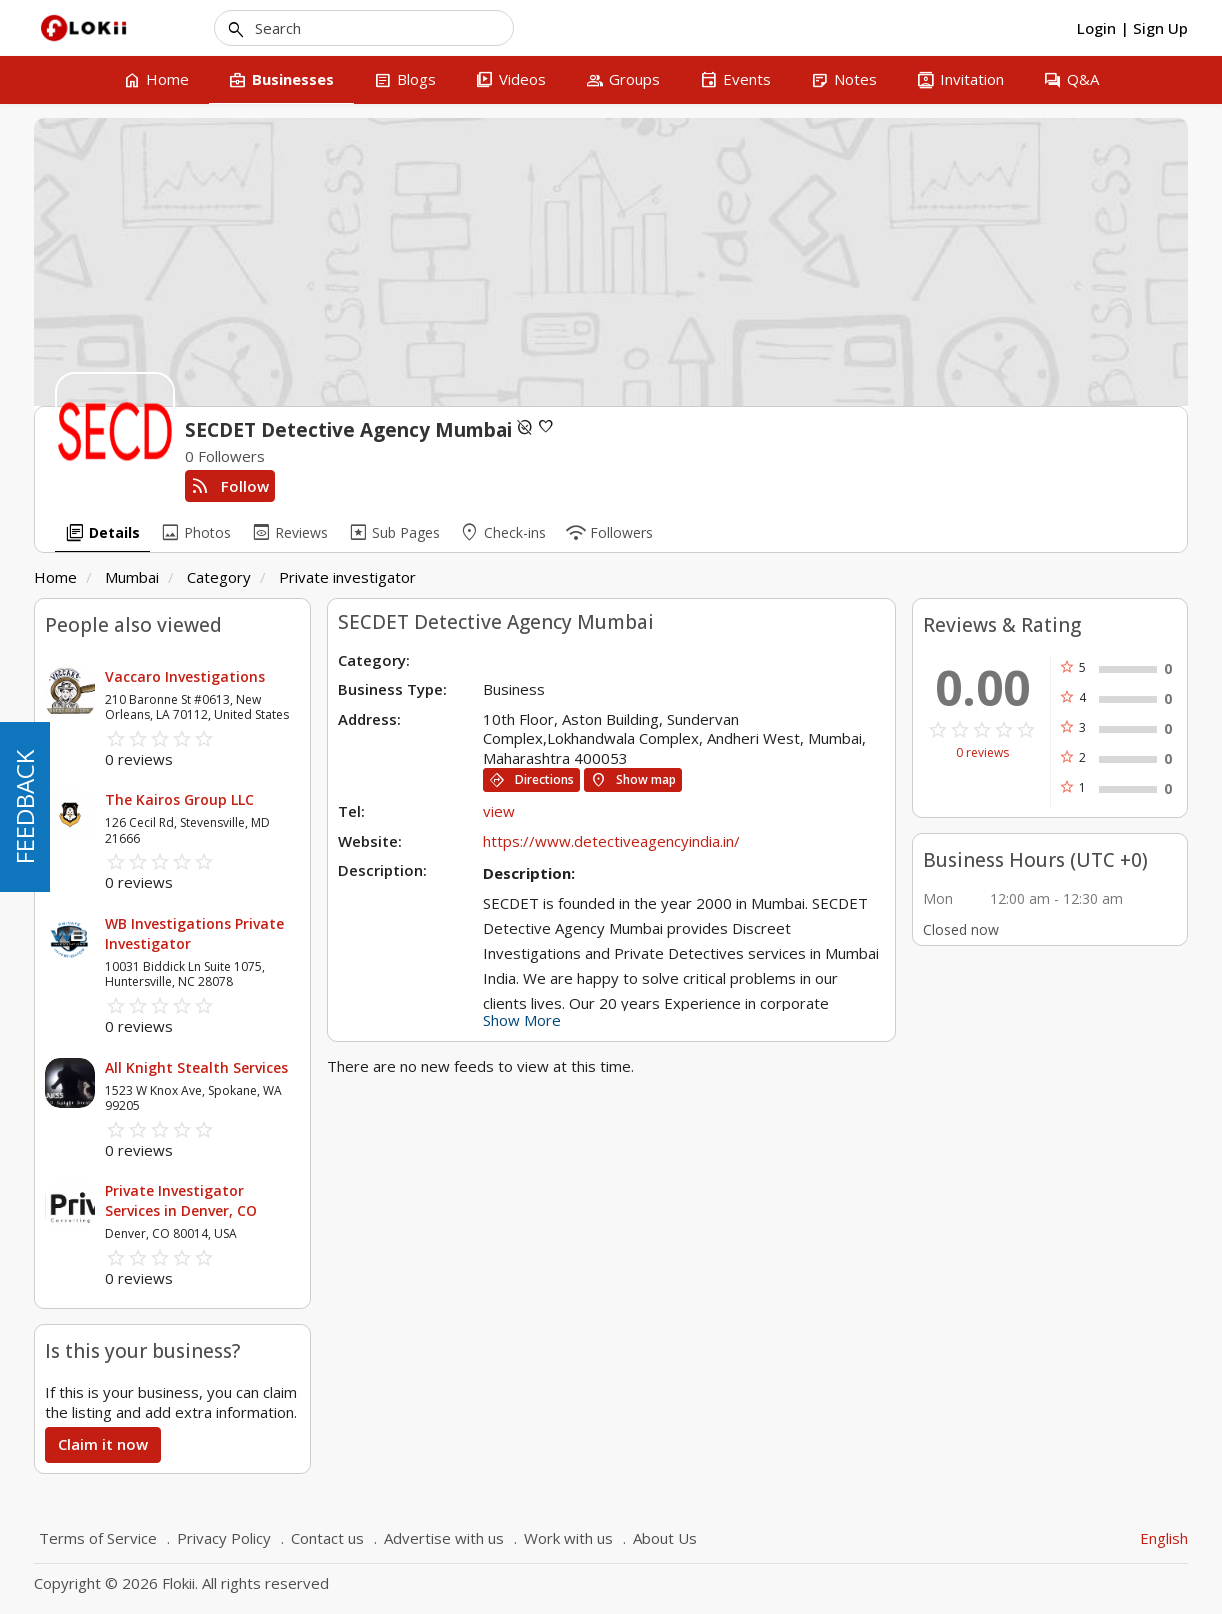  I want to click on Private Investigator Services in Denver, CO, so click(181, 1200).